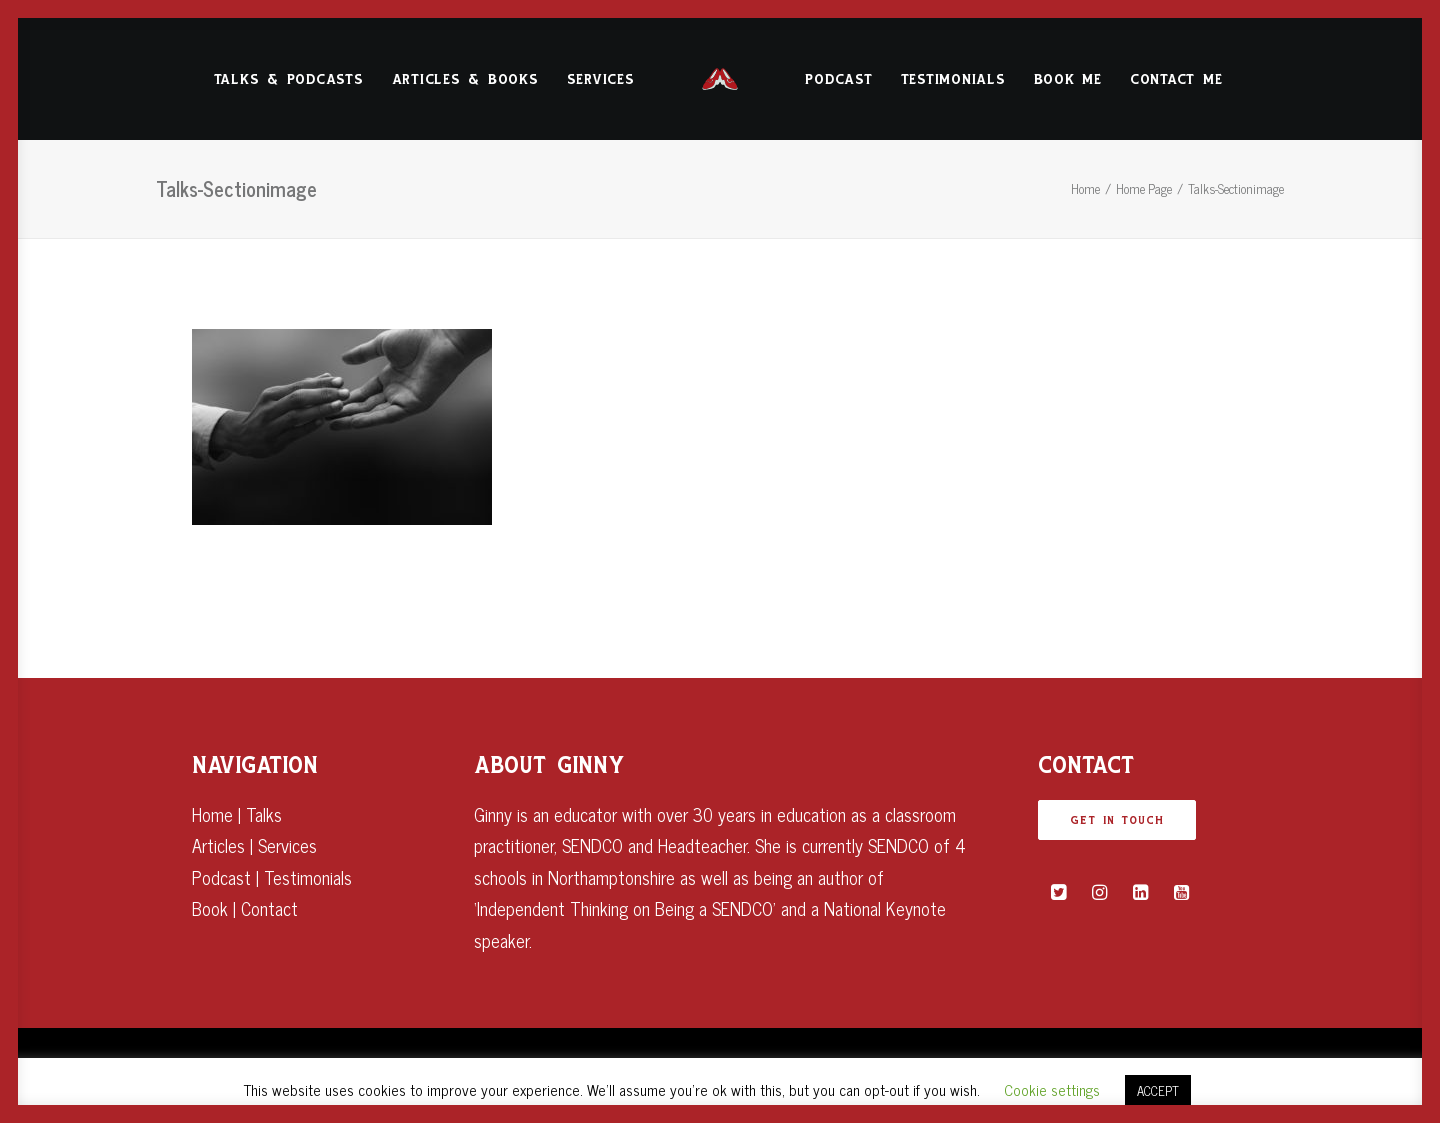 The width and height of the screenshot is (1440, 1123). I want to click on Cookie settings [button], so click(1052, 1089).